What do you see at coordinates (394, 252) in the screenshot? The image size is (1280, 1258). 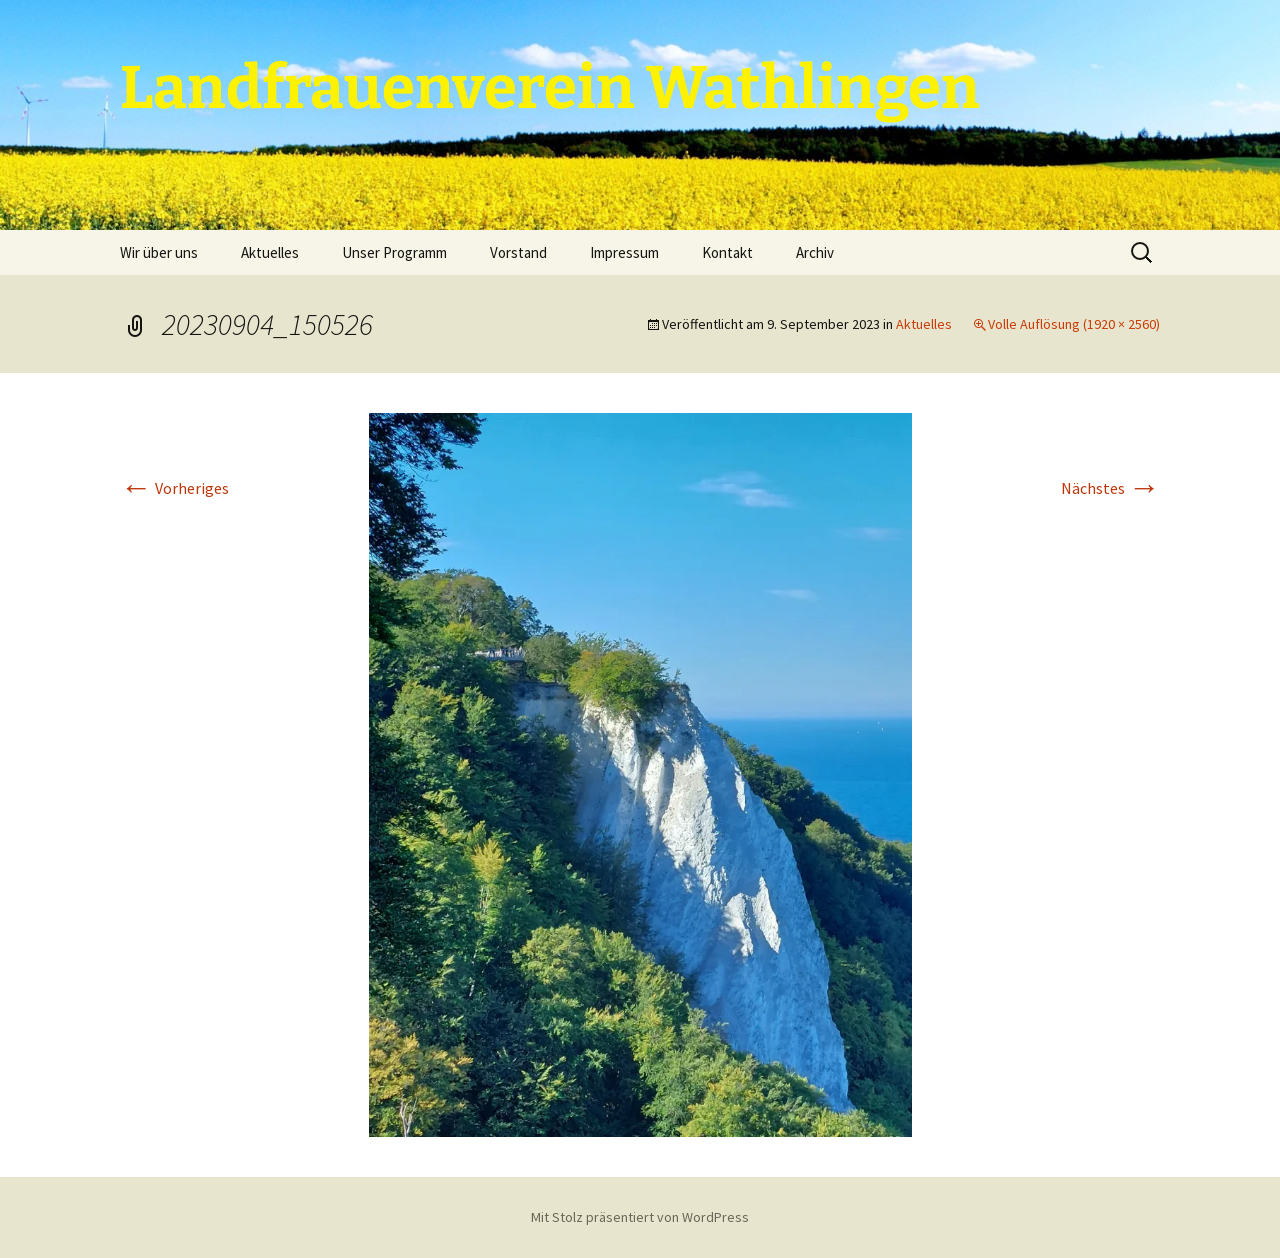 I see `Unser Programm` at bounding box center [394, 252].